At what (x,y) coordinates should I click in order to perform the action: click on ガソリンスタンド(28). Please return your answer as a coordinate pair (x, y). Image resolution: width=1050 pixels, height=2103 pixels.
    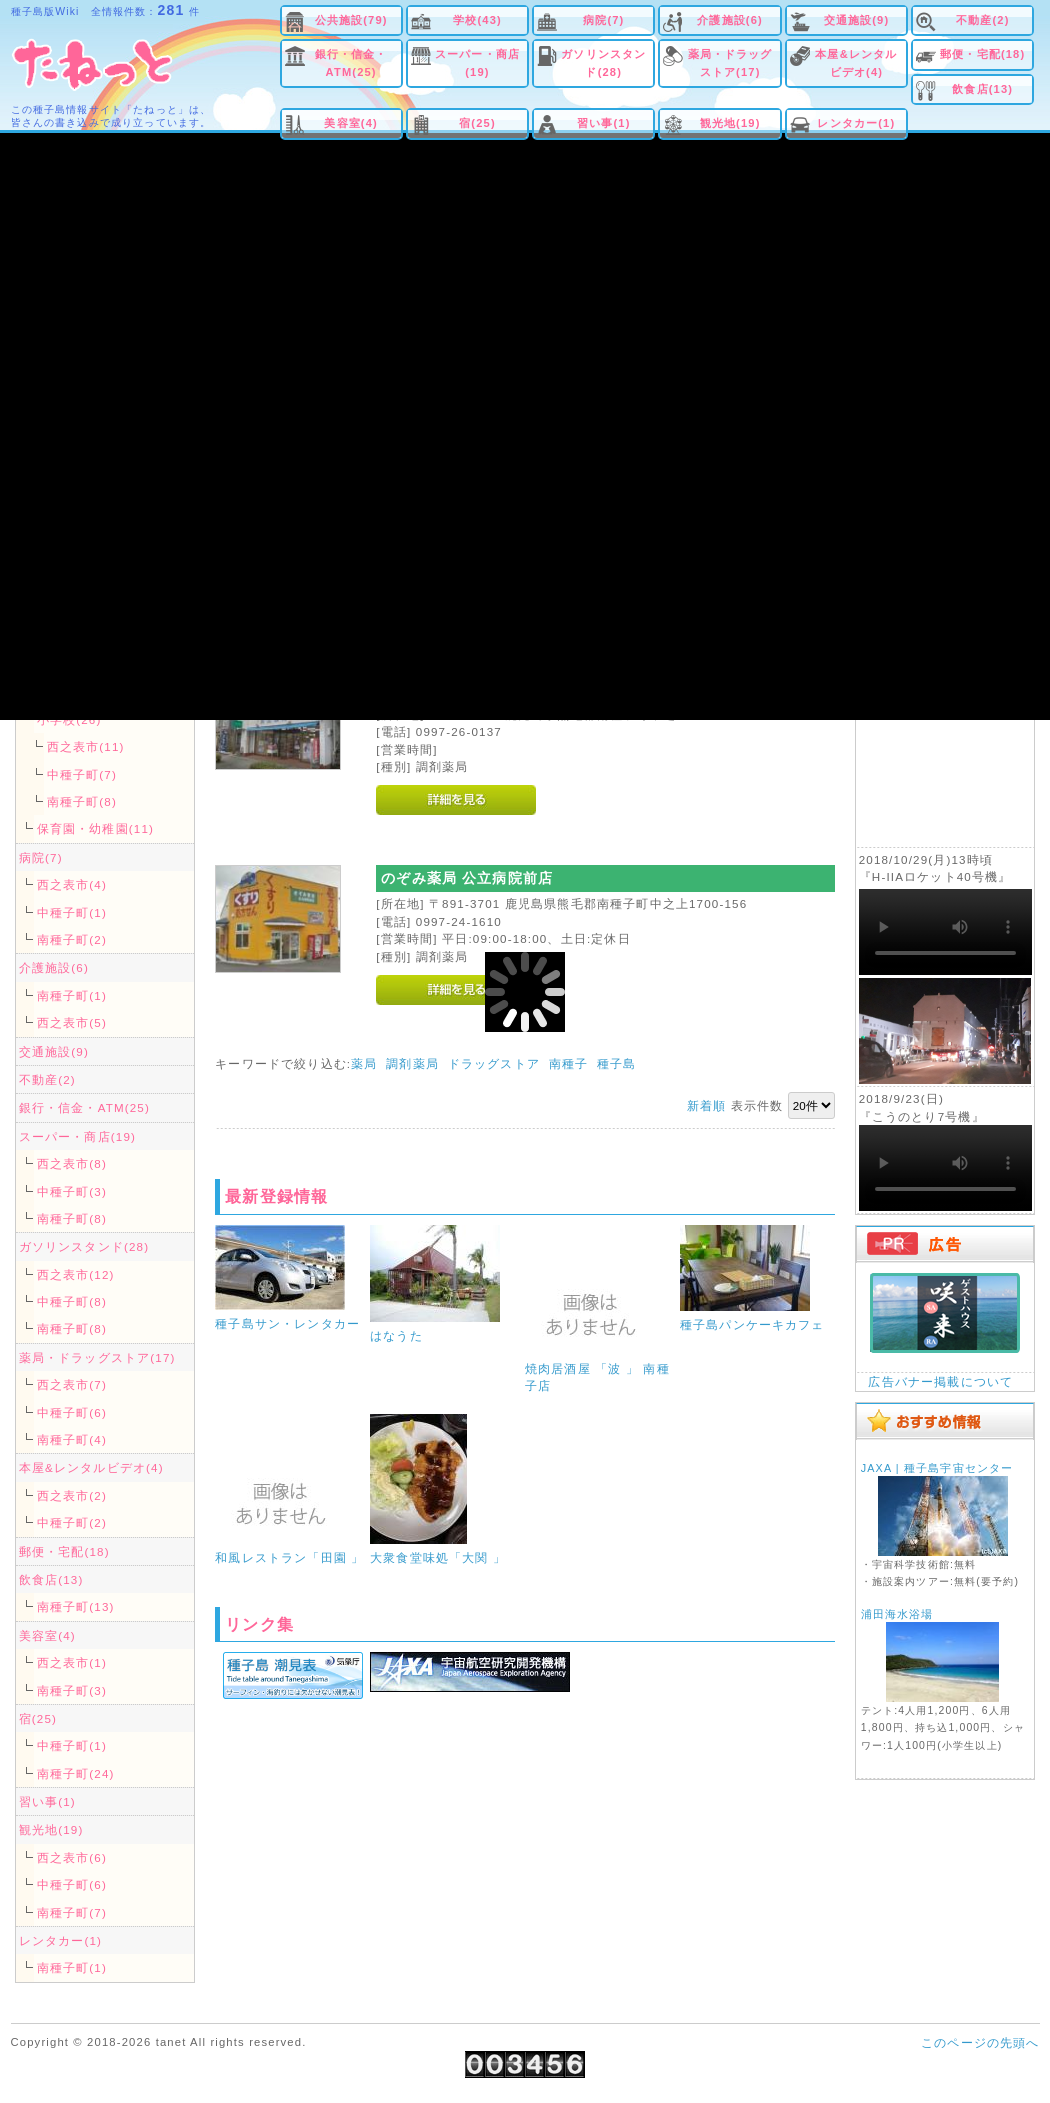
    Looking at the image, I should click on (603, 62).